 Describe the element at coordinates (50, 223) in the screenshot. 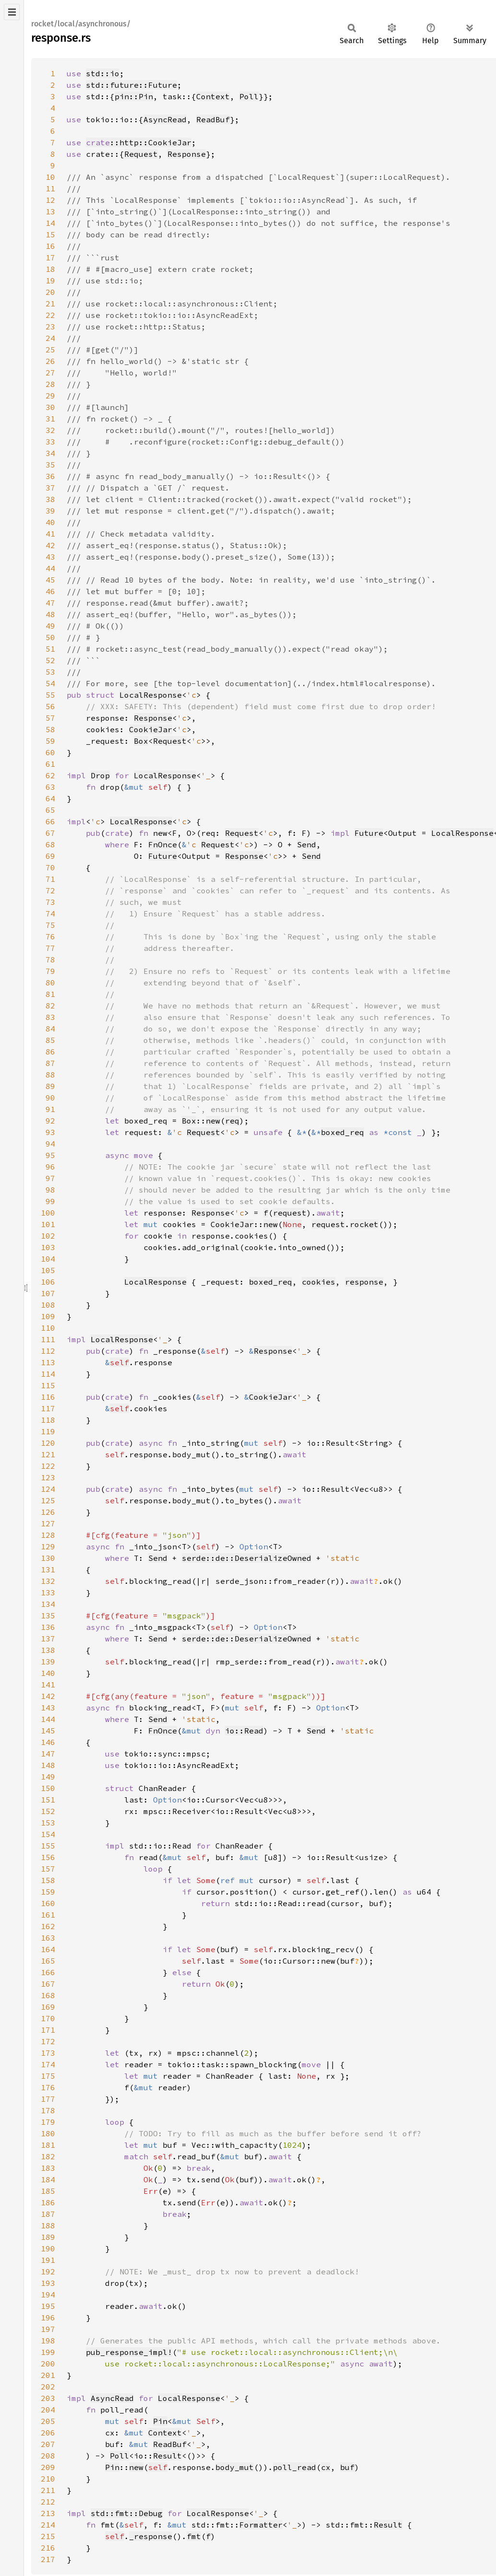

I see `14` at that location.